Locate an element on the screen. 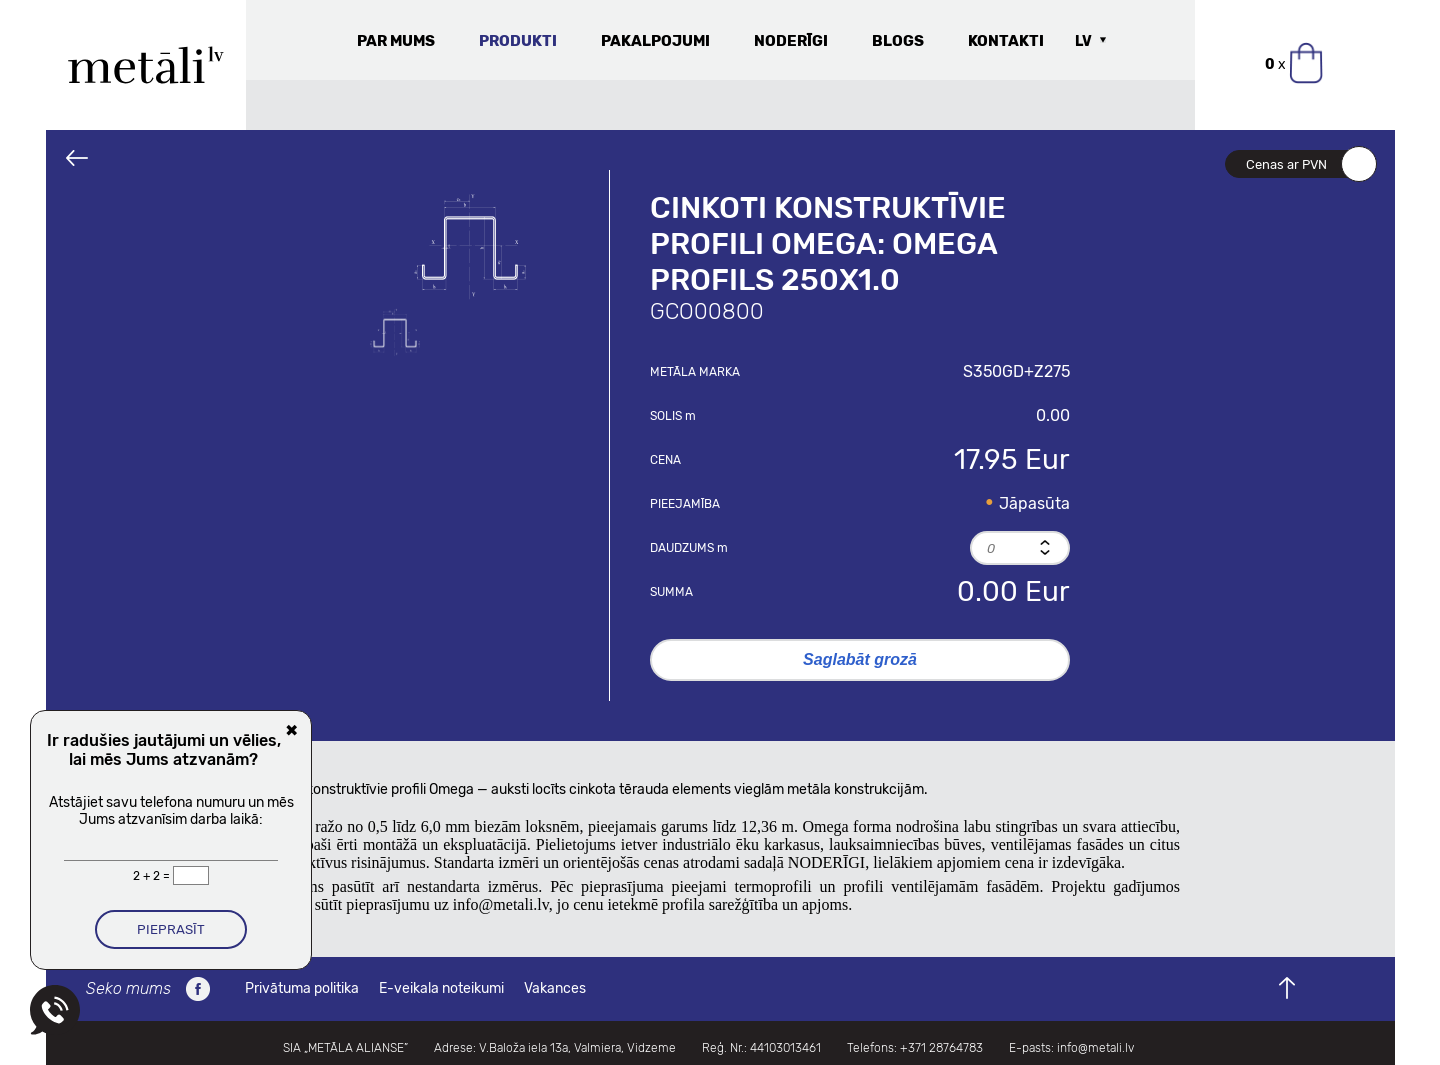 The image size is (1440, 1065). 2 + 2 = is located at coordinates (153, 876).